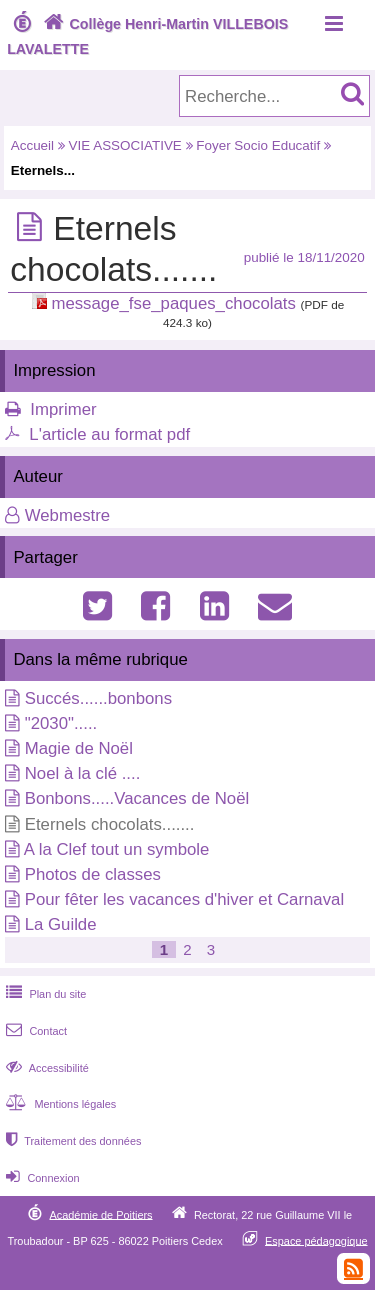  What do you see at coordinates (93, 874) in the screenshot?
I see `Photos de classes` at bounding box center [93, 874].